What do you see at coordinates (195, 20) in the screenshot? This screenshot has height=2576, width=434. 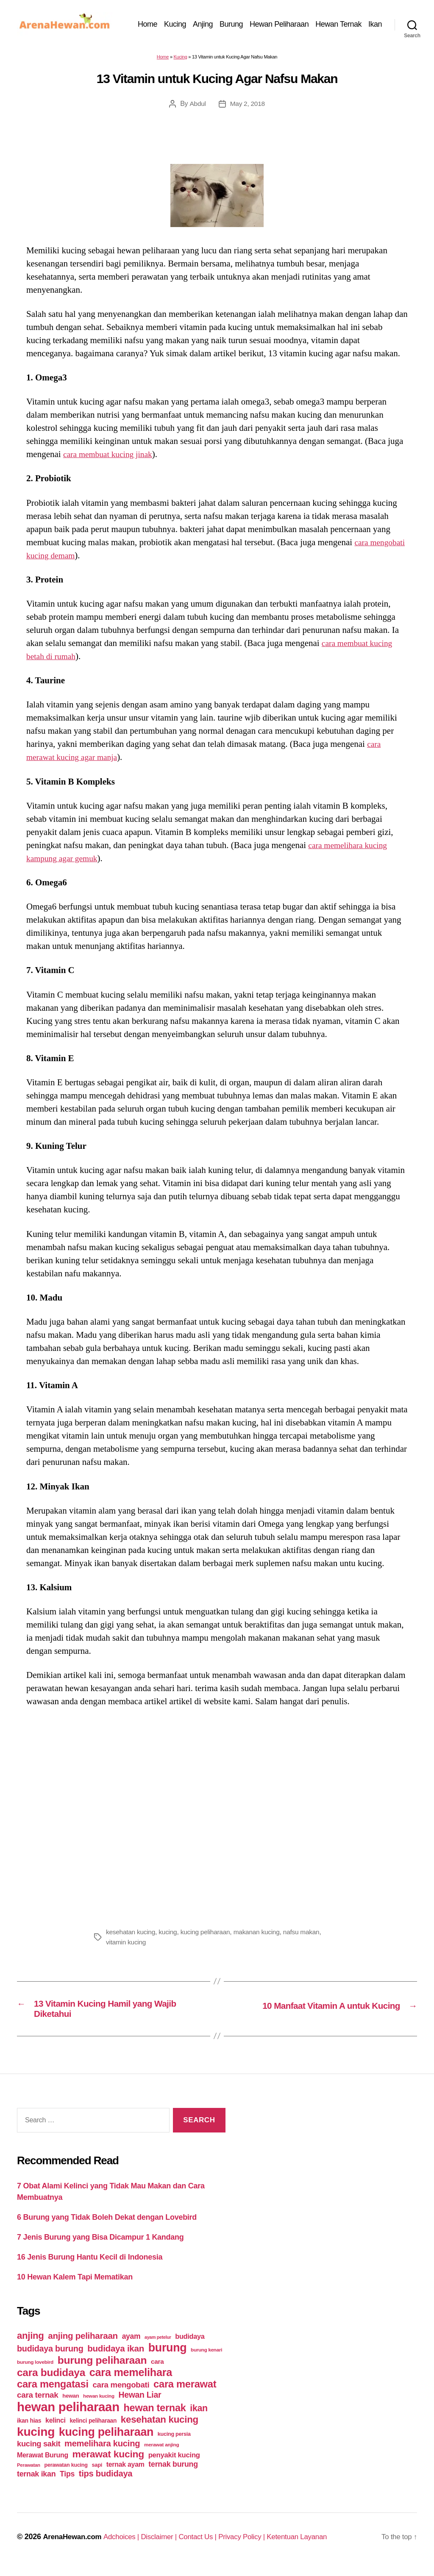 I see `Kucing` at bounding box center [195, 20].